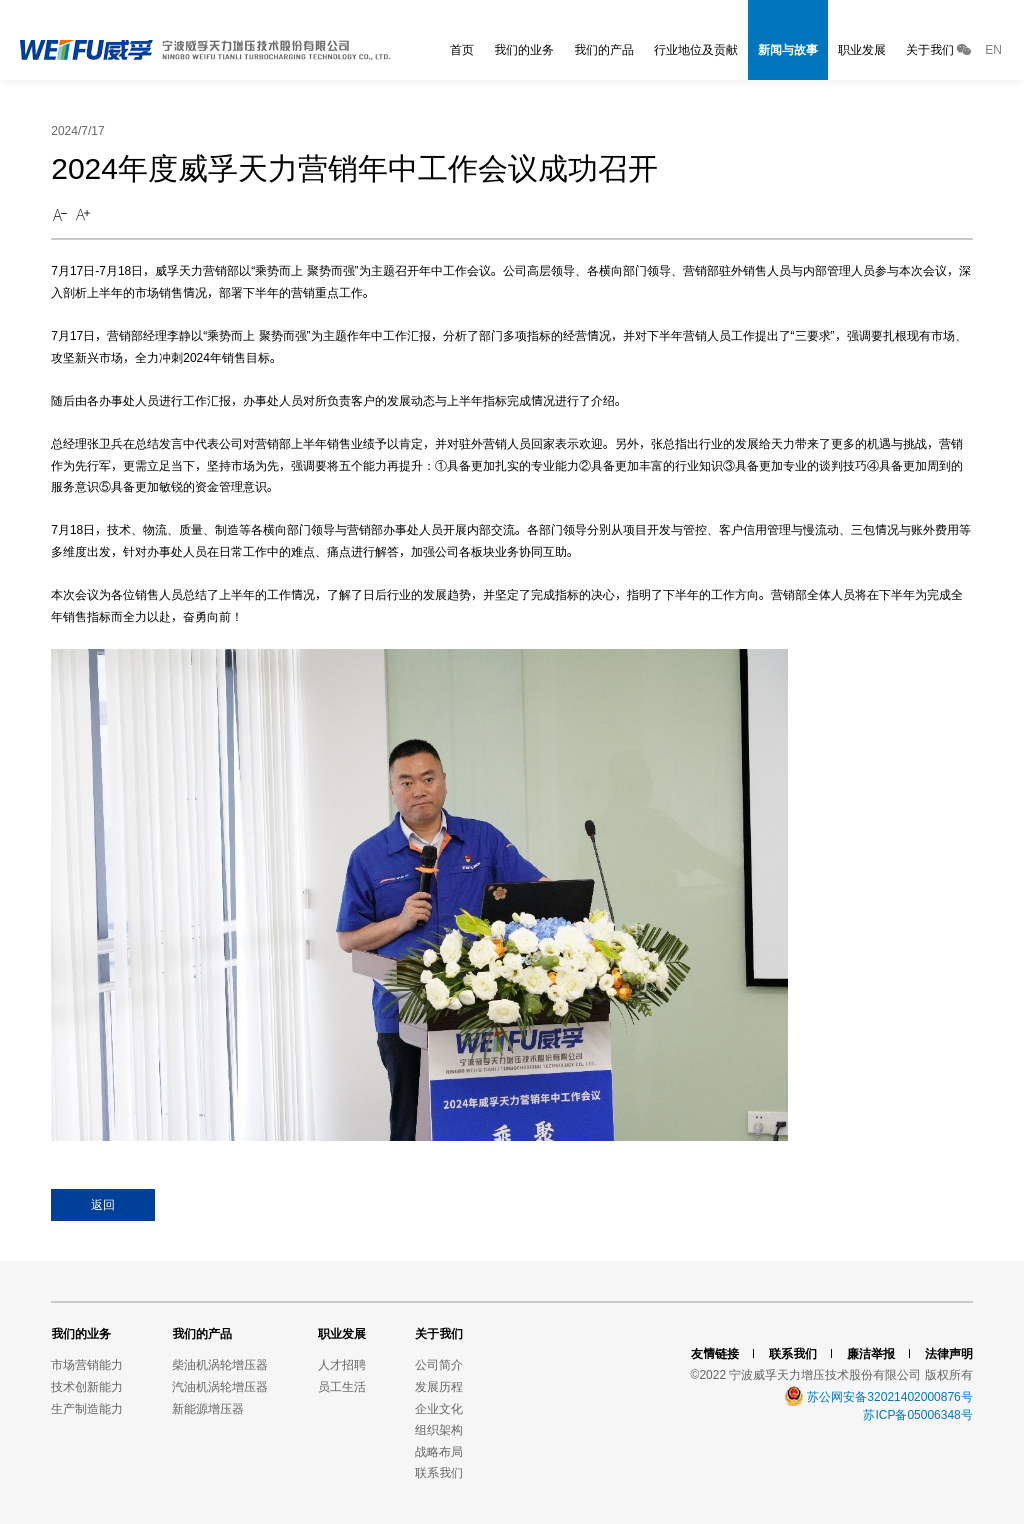 The image size is (1024, 1524). Describe the element at coordinates (220, 1386) in the screenshot. I see `汽油机涡轮增压器` at that location.